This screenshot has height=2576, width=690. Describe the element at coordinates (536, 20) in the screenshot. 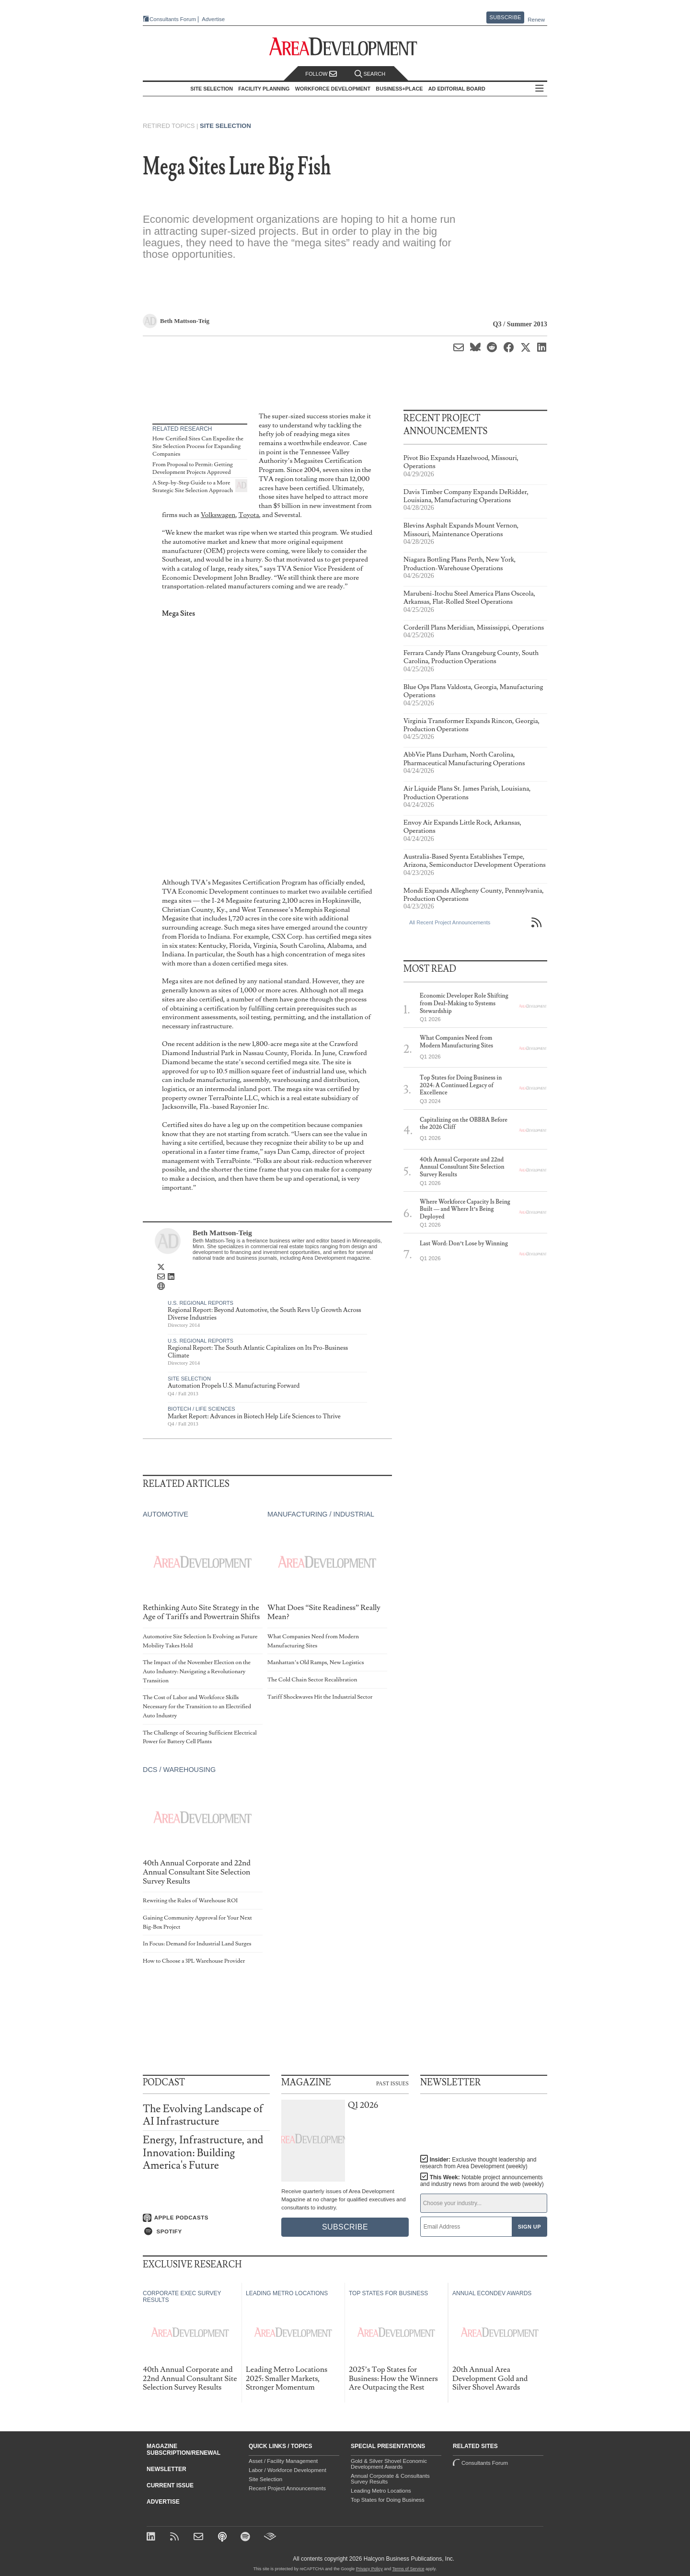

I see `Renew` at that location.